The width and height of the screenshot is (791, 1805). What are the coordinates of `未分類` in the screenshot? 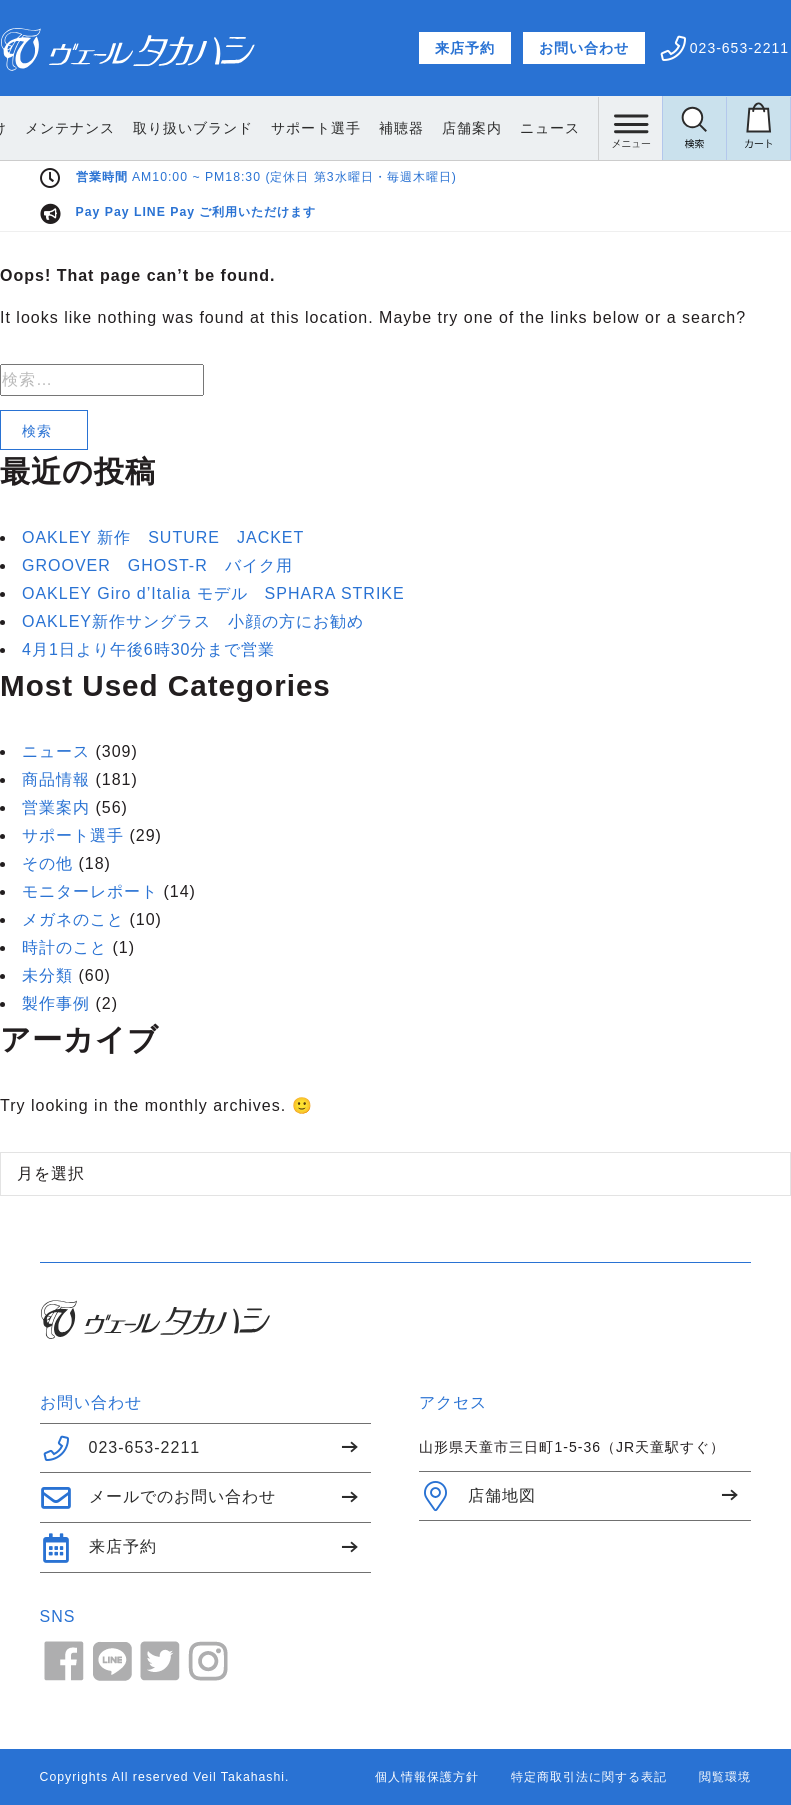 It's located at (47, 975).